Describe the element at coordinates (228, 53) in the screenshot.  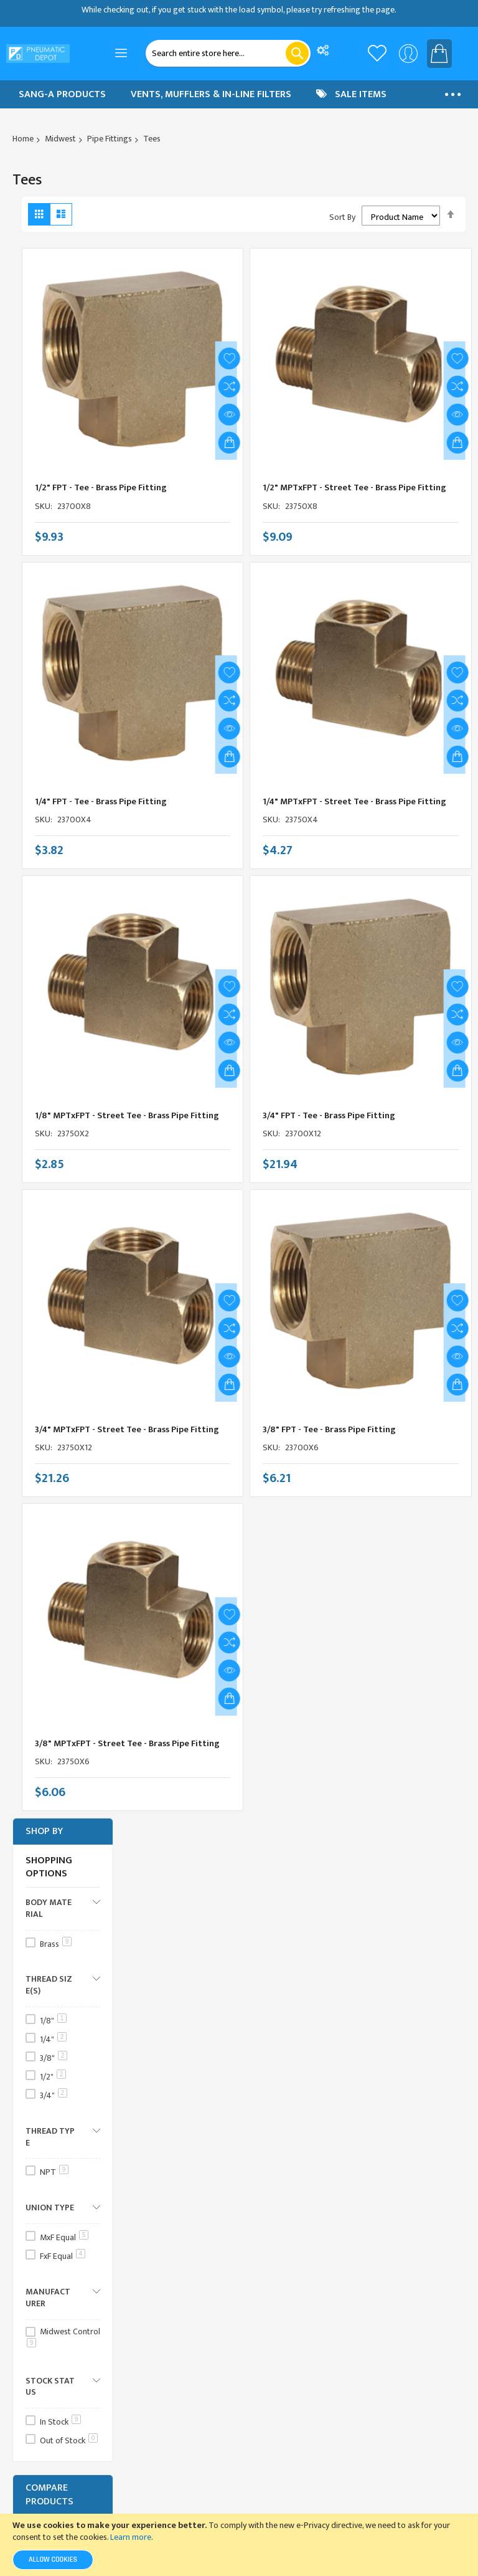
I see `[combobox]` at that location.